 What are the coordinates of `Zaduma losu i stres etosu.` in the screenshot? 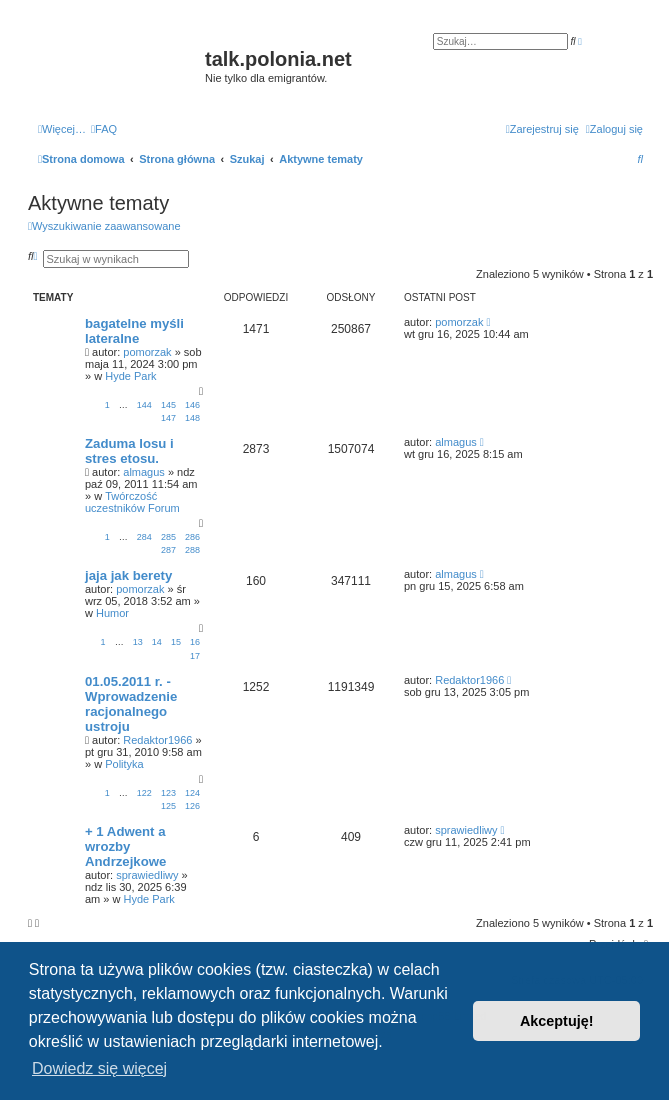 It's located at (129, 451).